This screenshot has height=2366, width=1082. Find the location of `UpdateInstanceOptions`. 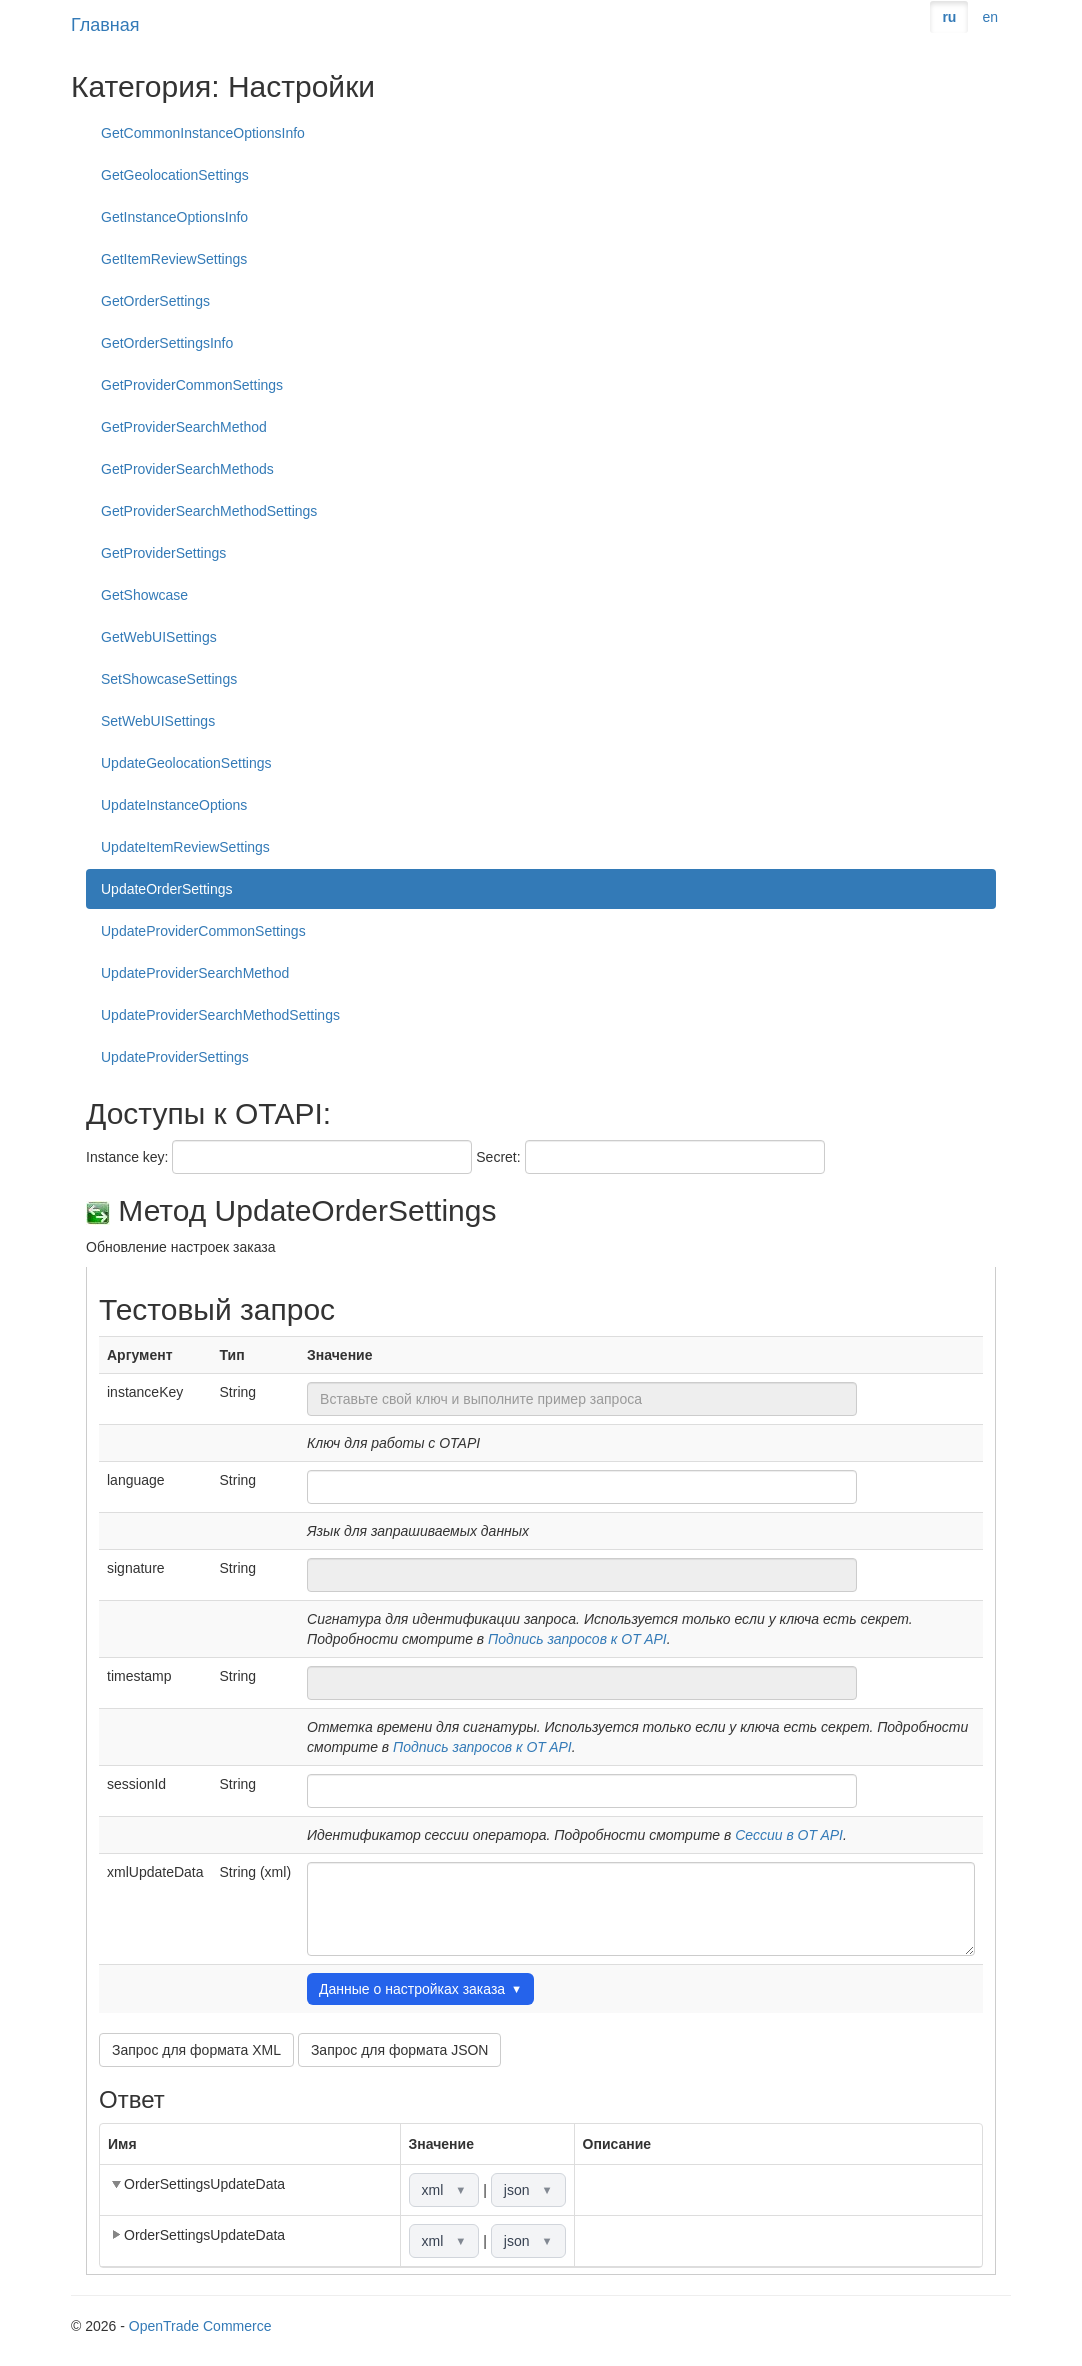

UpdateInstanceOptions is located at coordinates (174, 805).